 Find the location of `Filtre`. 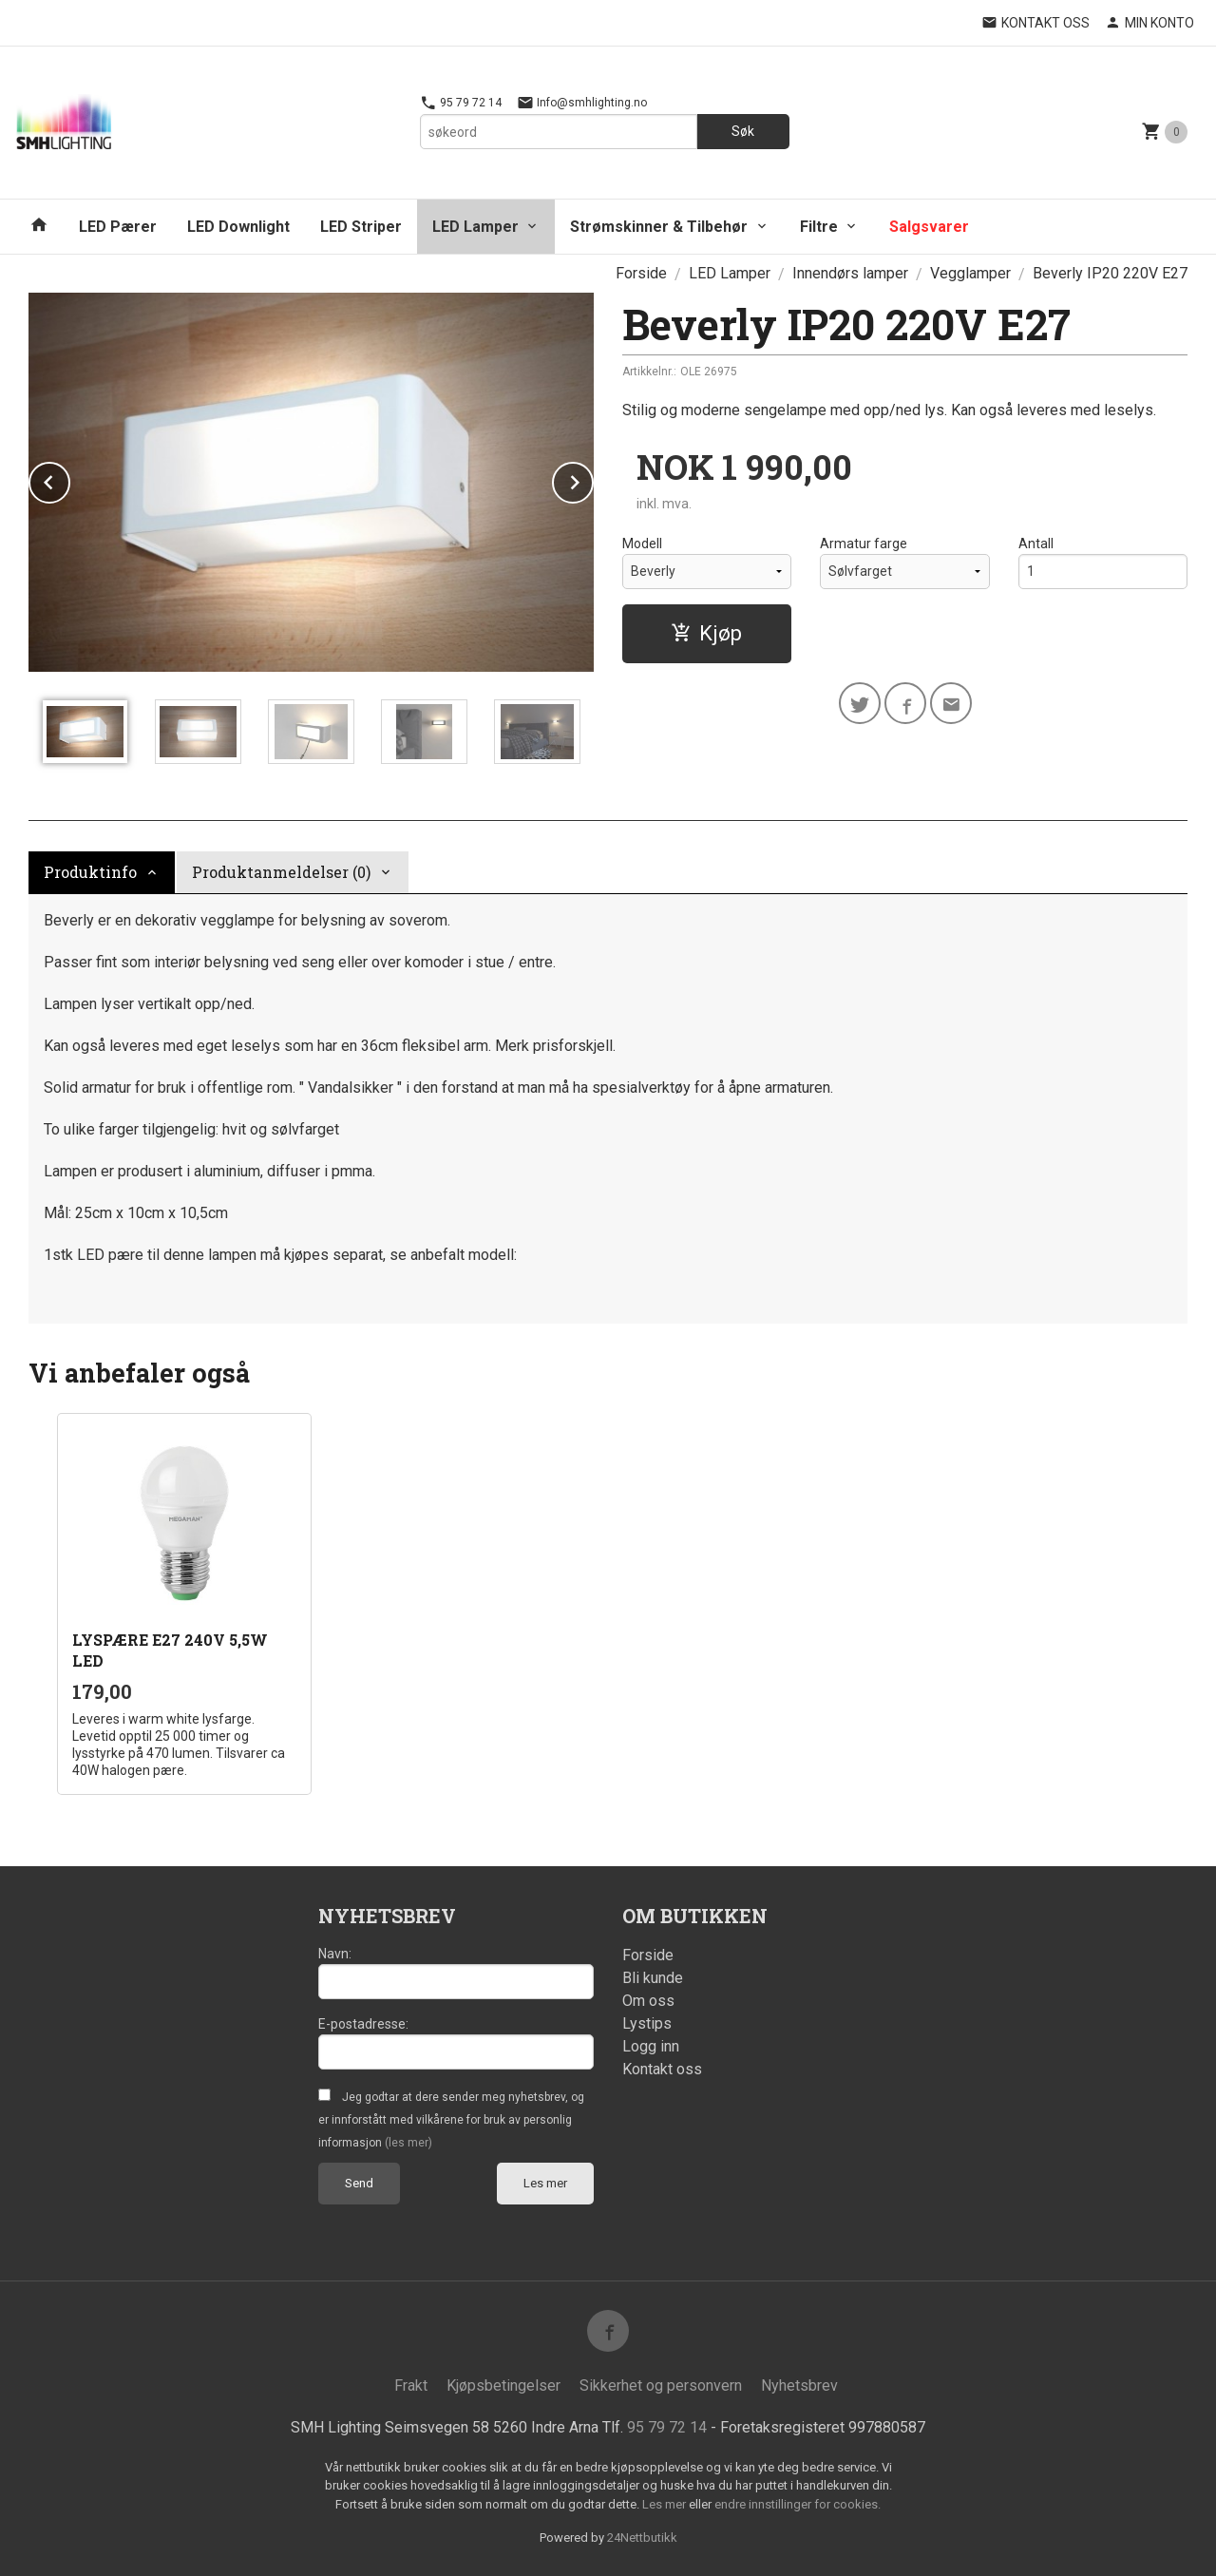

Filtre is located at coordinates (819, 227).